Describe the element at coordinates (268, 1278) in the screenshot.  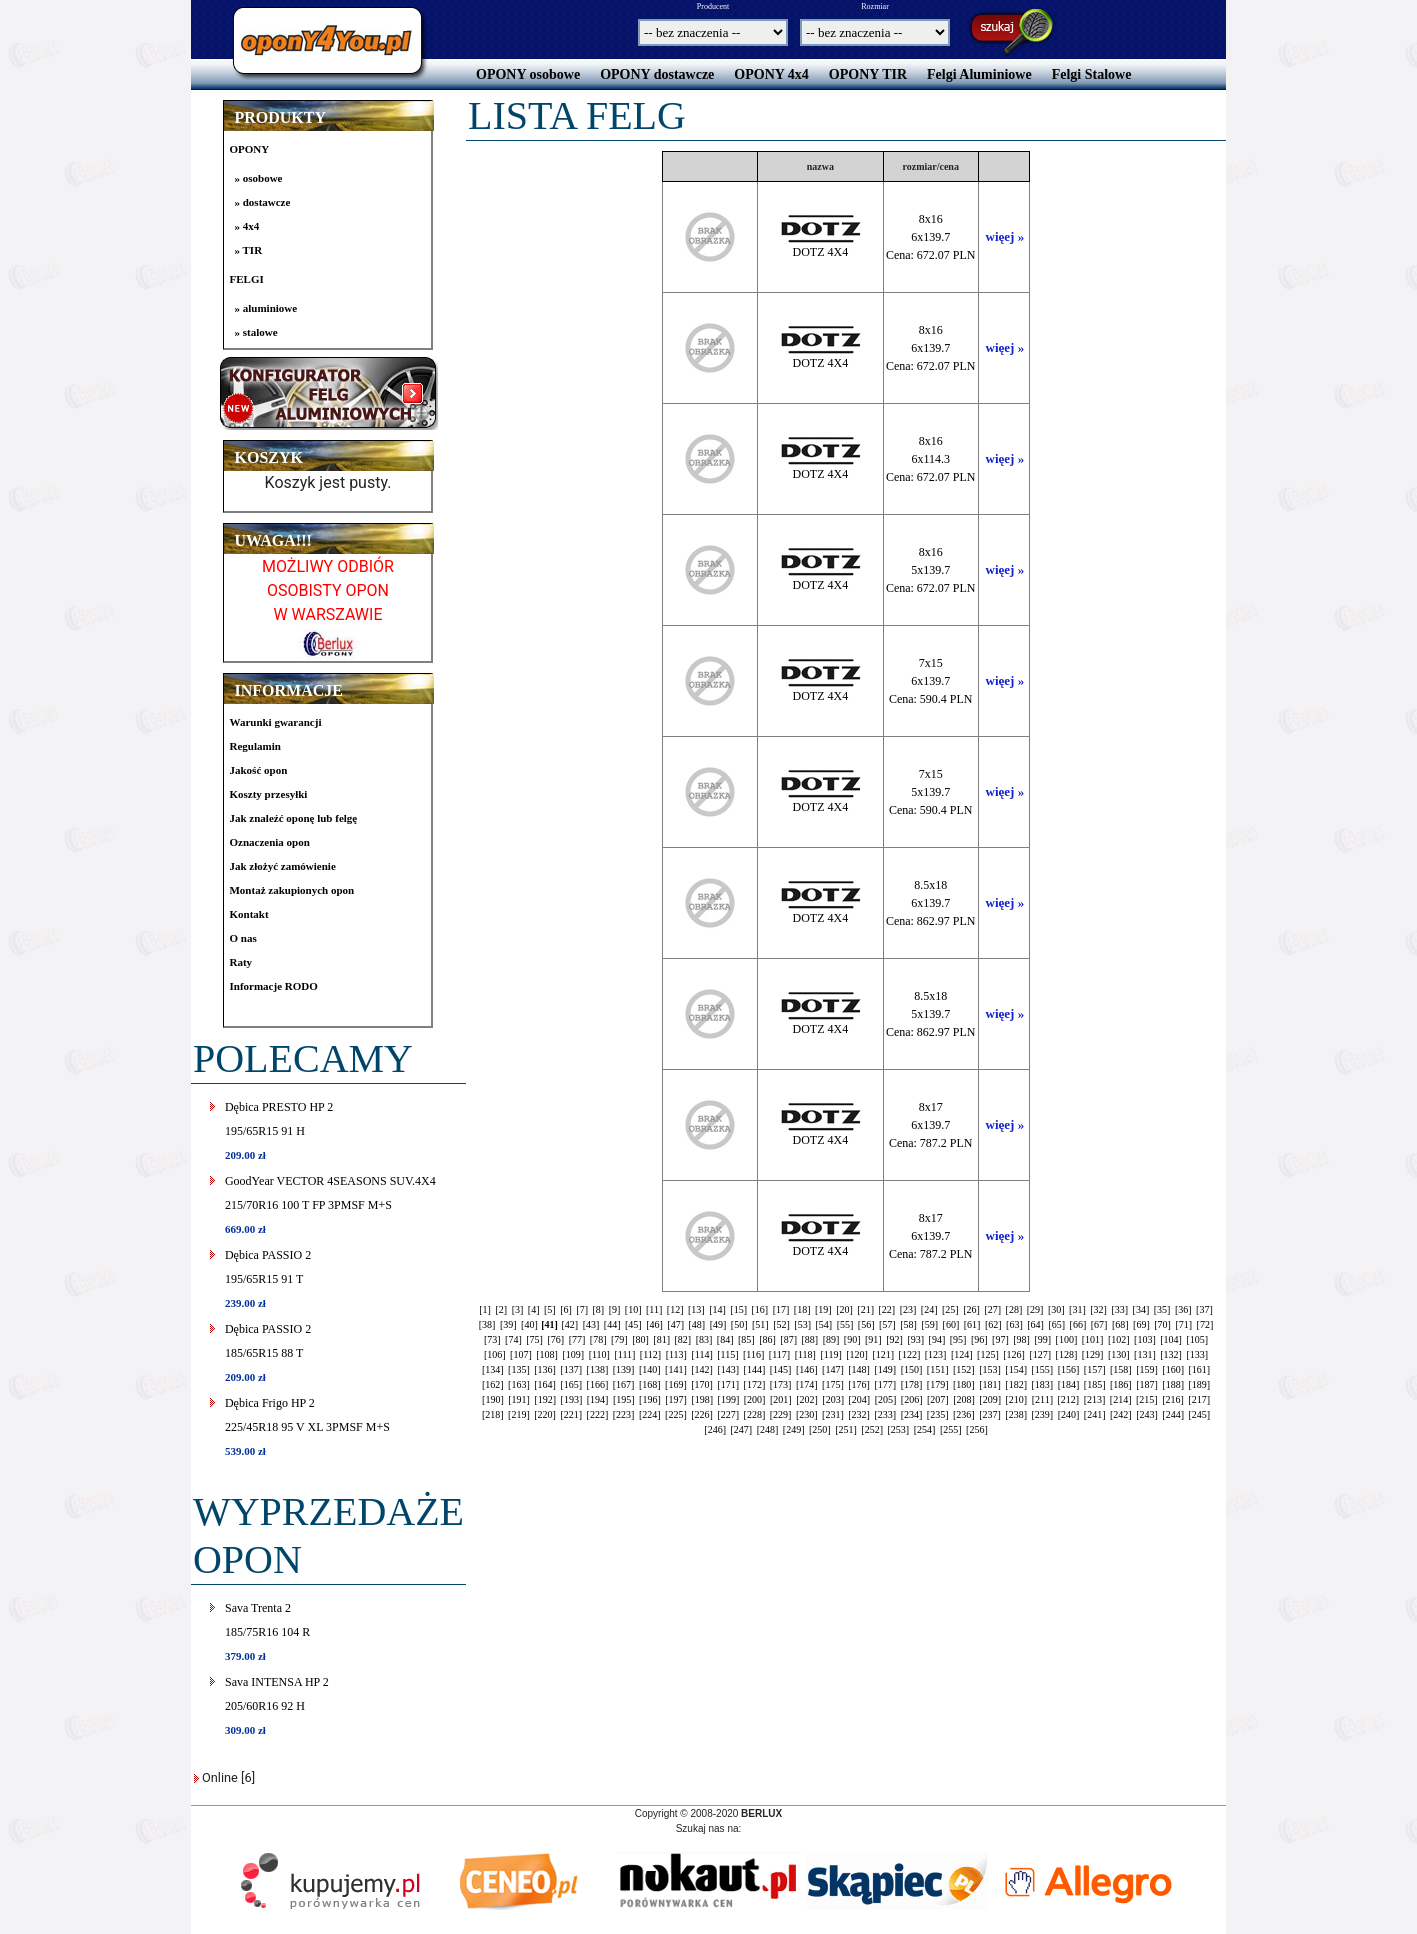
I see `Dębica PASSIO 2195/65R15 91 T` at that location.